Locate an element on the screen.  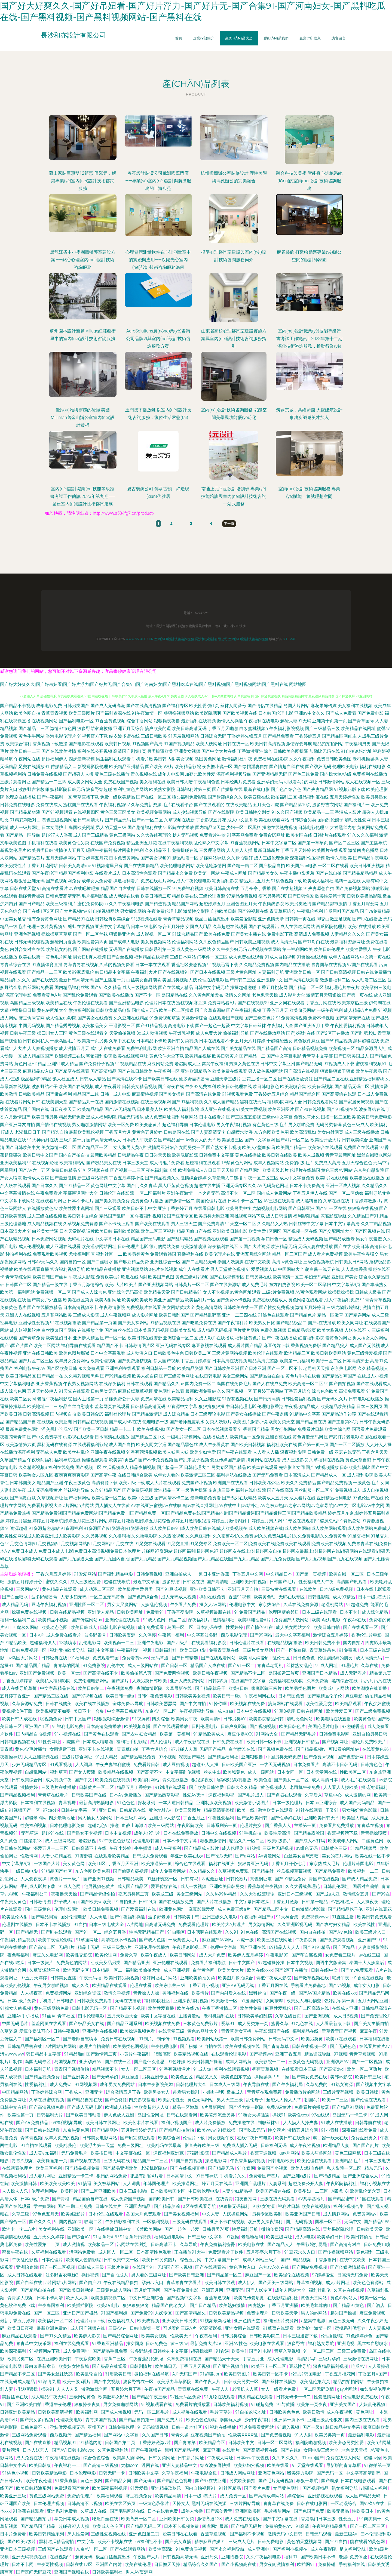
国产宅男网站在线 is located at coordinates (128, 2511).